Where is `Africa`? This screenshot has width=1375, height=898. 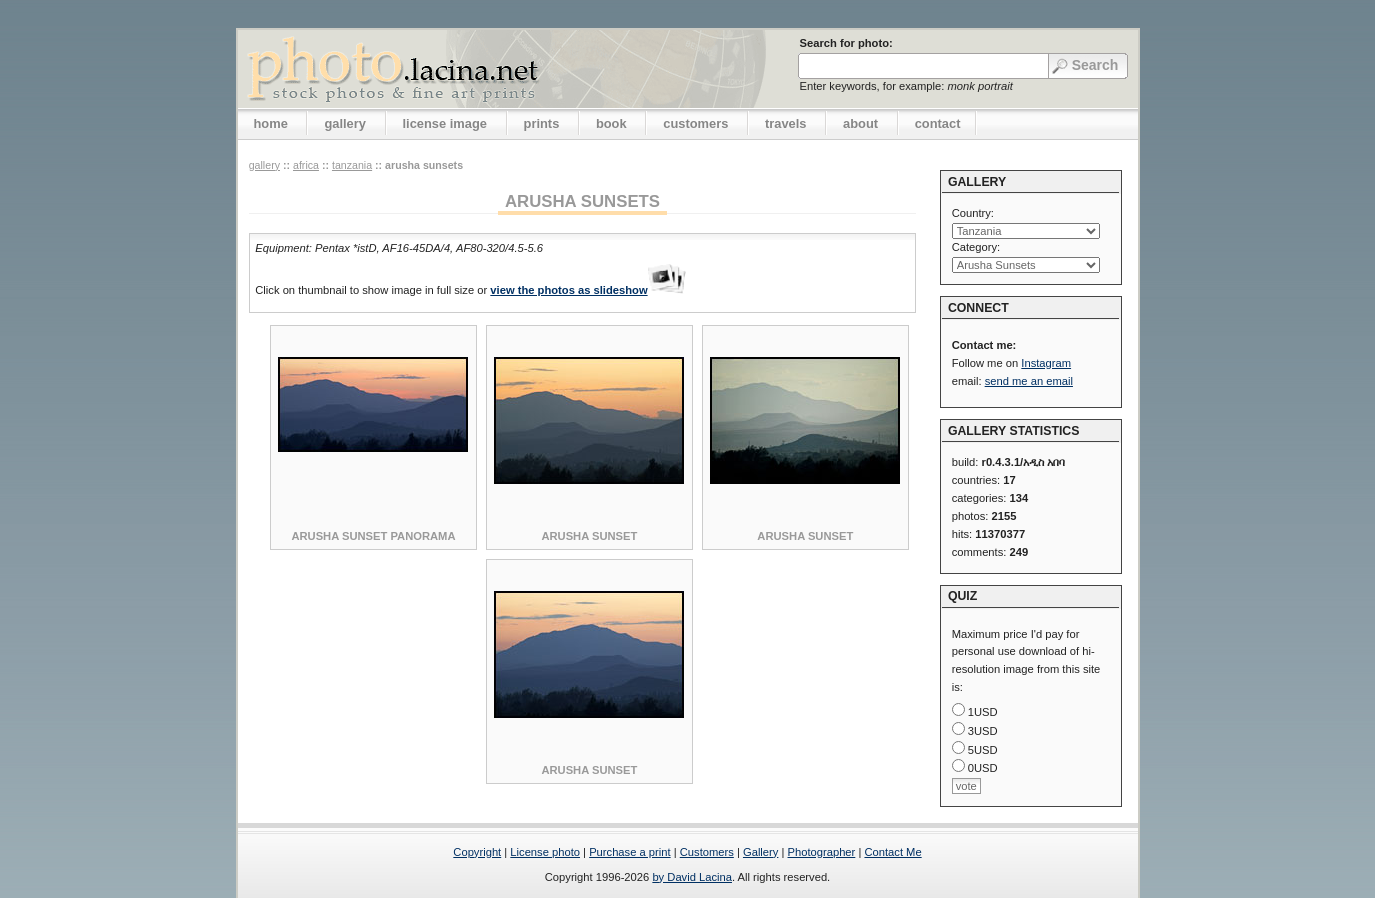 Africa is located at coordinates (306, 165).